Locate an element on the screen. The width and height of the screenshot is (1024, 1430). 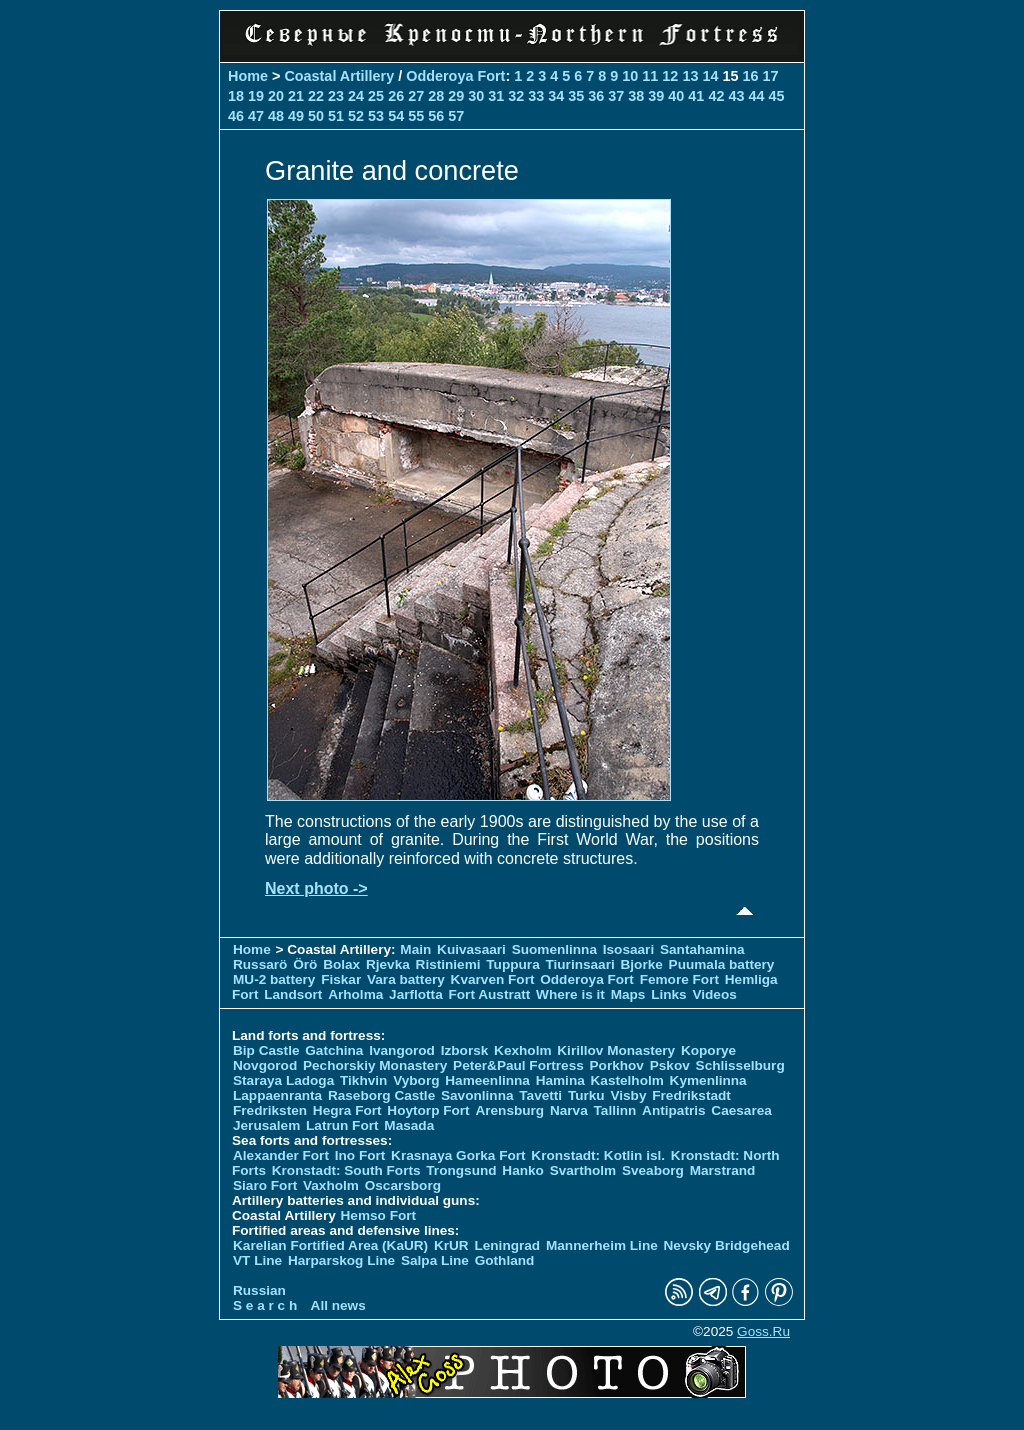
Hemso Fort is located at coordinates (379, 1215).